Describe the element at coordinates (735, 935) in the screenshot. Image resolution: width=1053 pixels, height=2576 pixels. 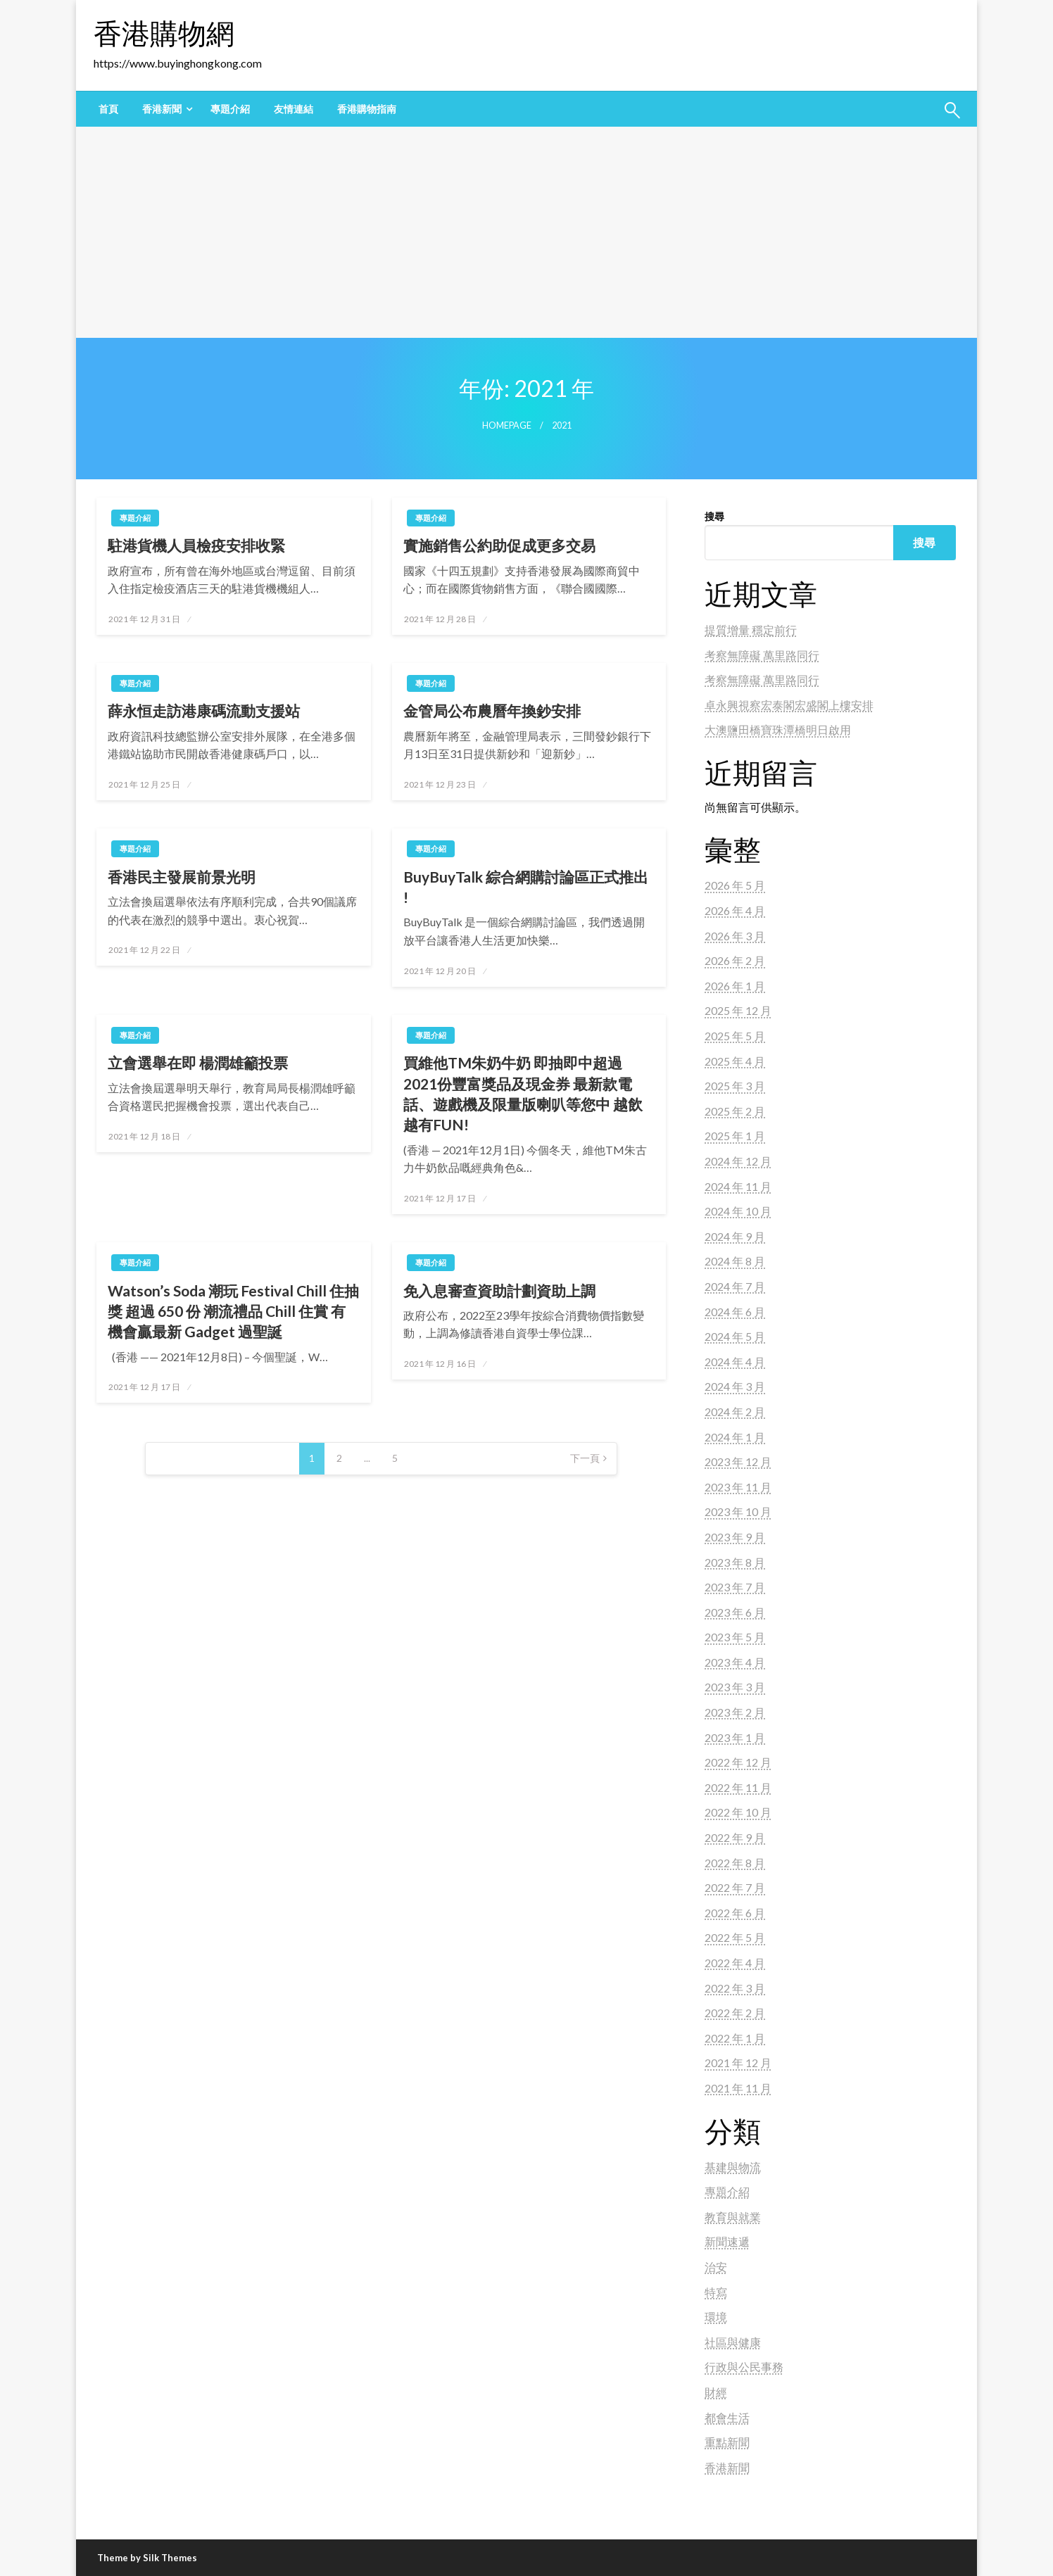
I see `2026 年 3 月` at that location.